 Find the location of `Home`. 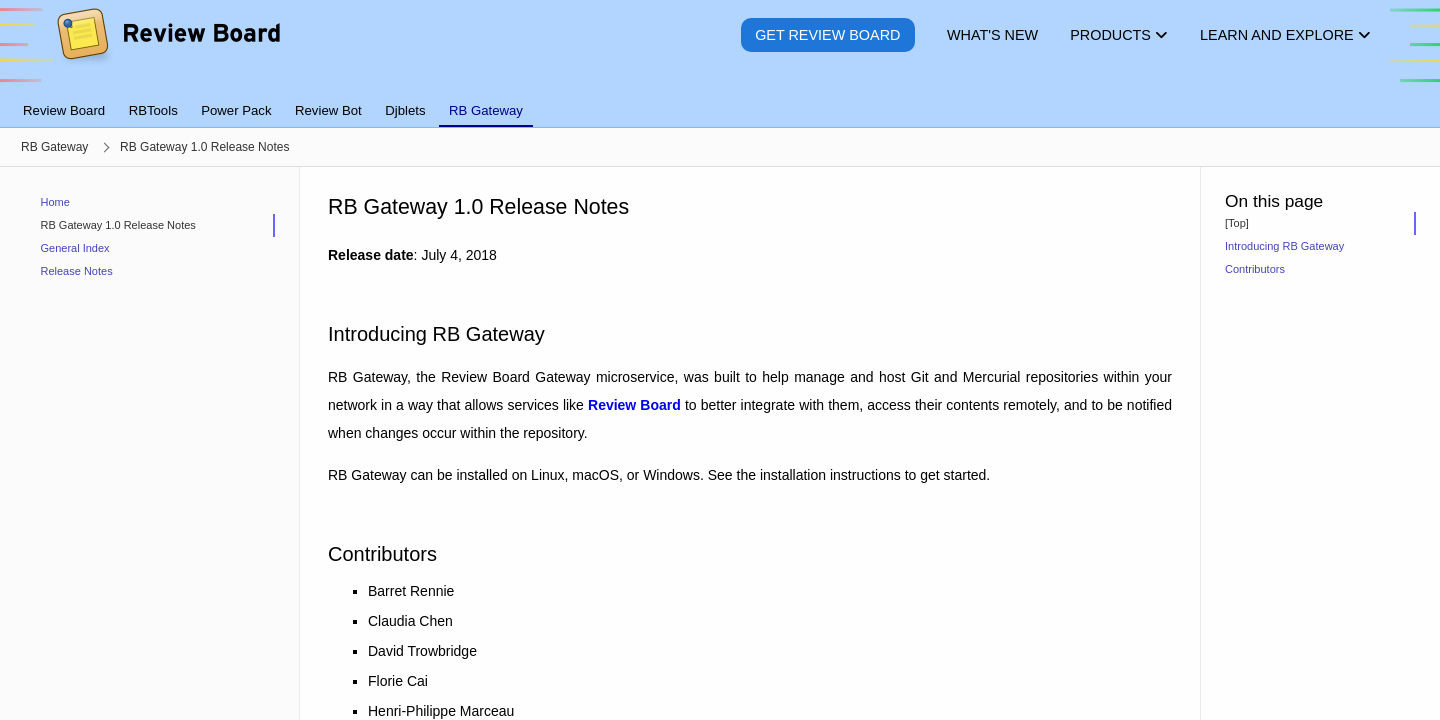

Home is located at coordinates (55, 202).